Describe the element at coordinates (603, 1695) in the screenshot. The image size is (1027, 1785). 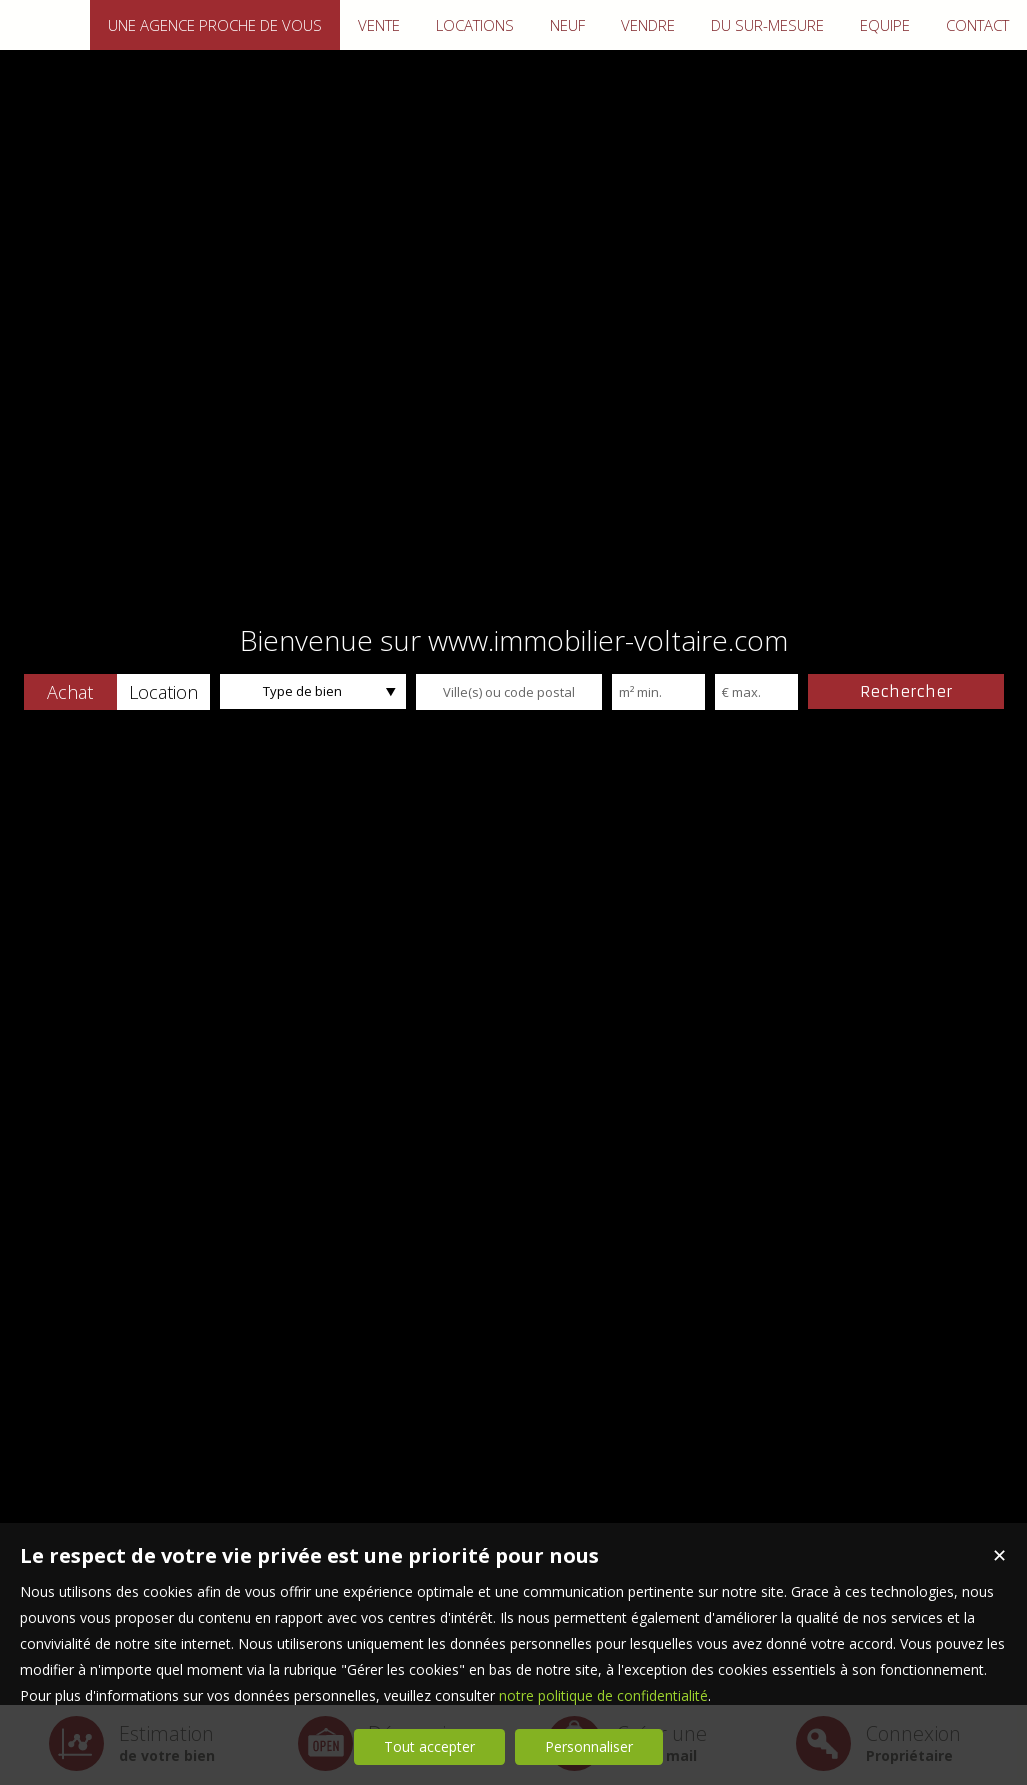
I see `notre politique de confidentialité` at that location.